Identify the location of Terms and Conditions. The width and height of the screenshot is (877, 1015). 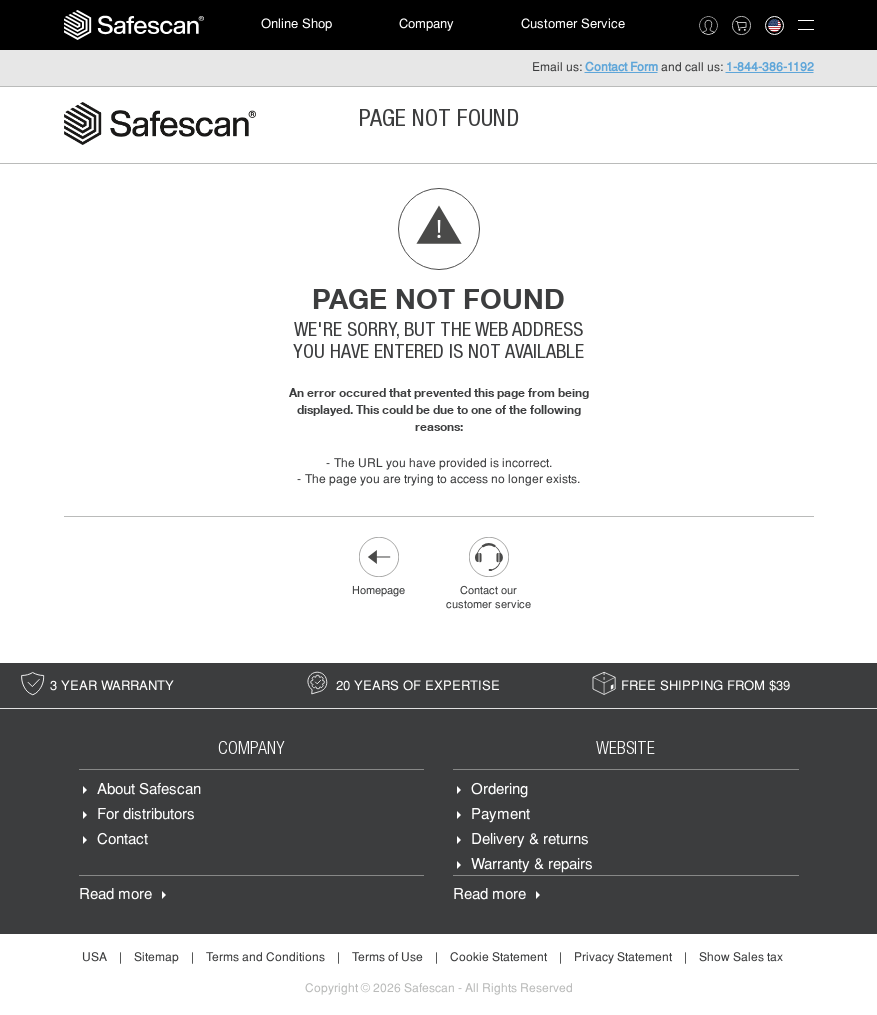
(265, 958).